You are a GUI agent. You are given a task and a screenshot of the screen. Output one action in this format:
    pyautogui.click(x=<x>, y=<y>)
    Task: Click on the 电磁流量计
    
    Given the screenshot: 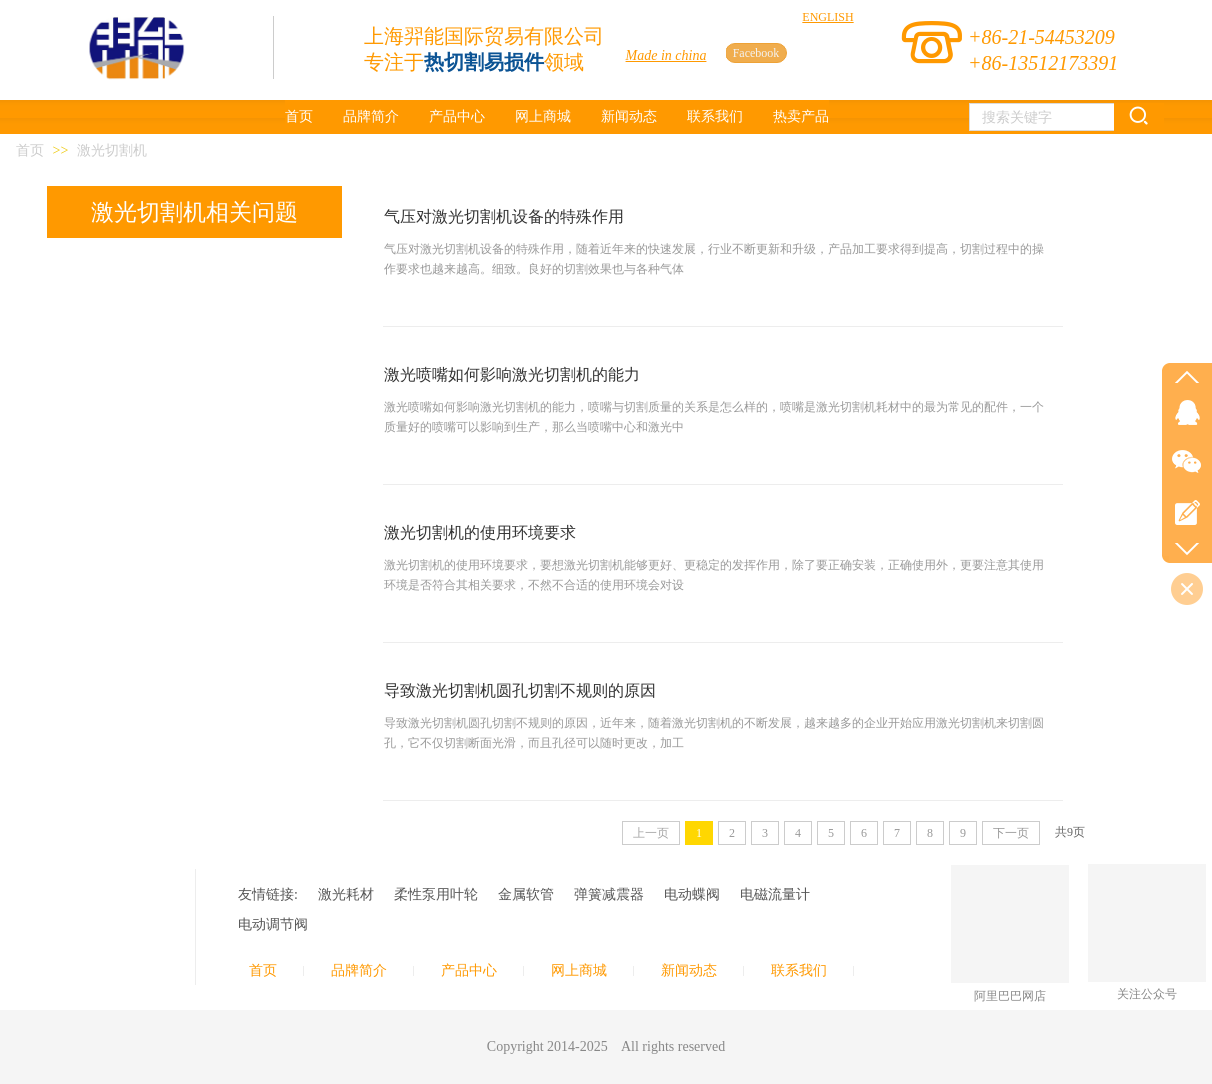 What is the action you would take?
    pyautogui.click(x=775, y=894)
    